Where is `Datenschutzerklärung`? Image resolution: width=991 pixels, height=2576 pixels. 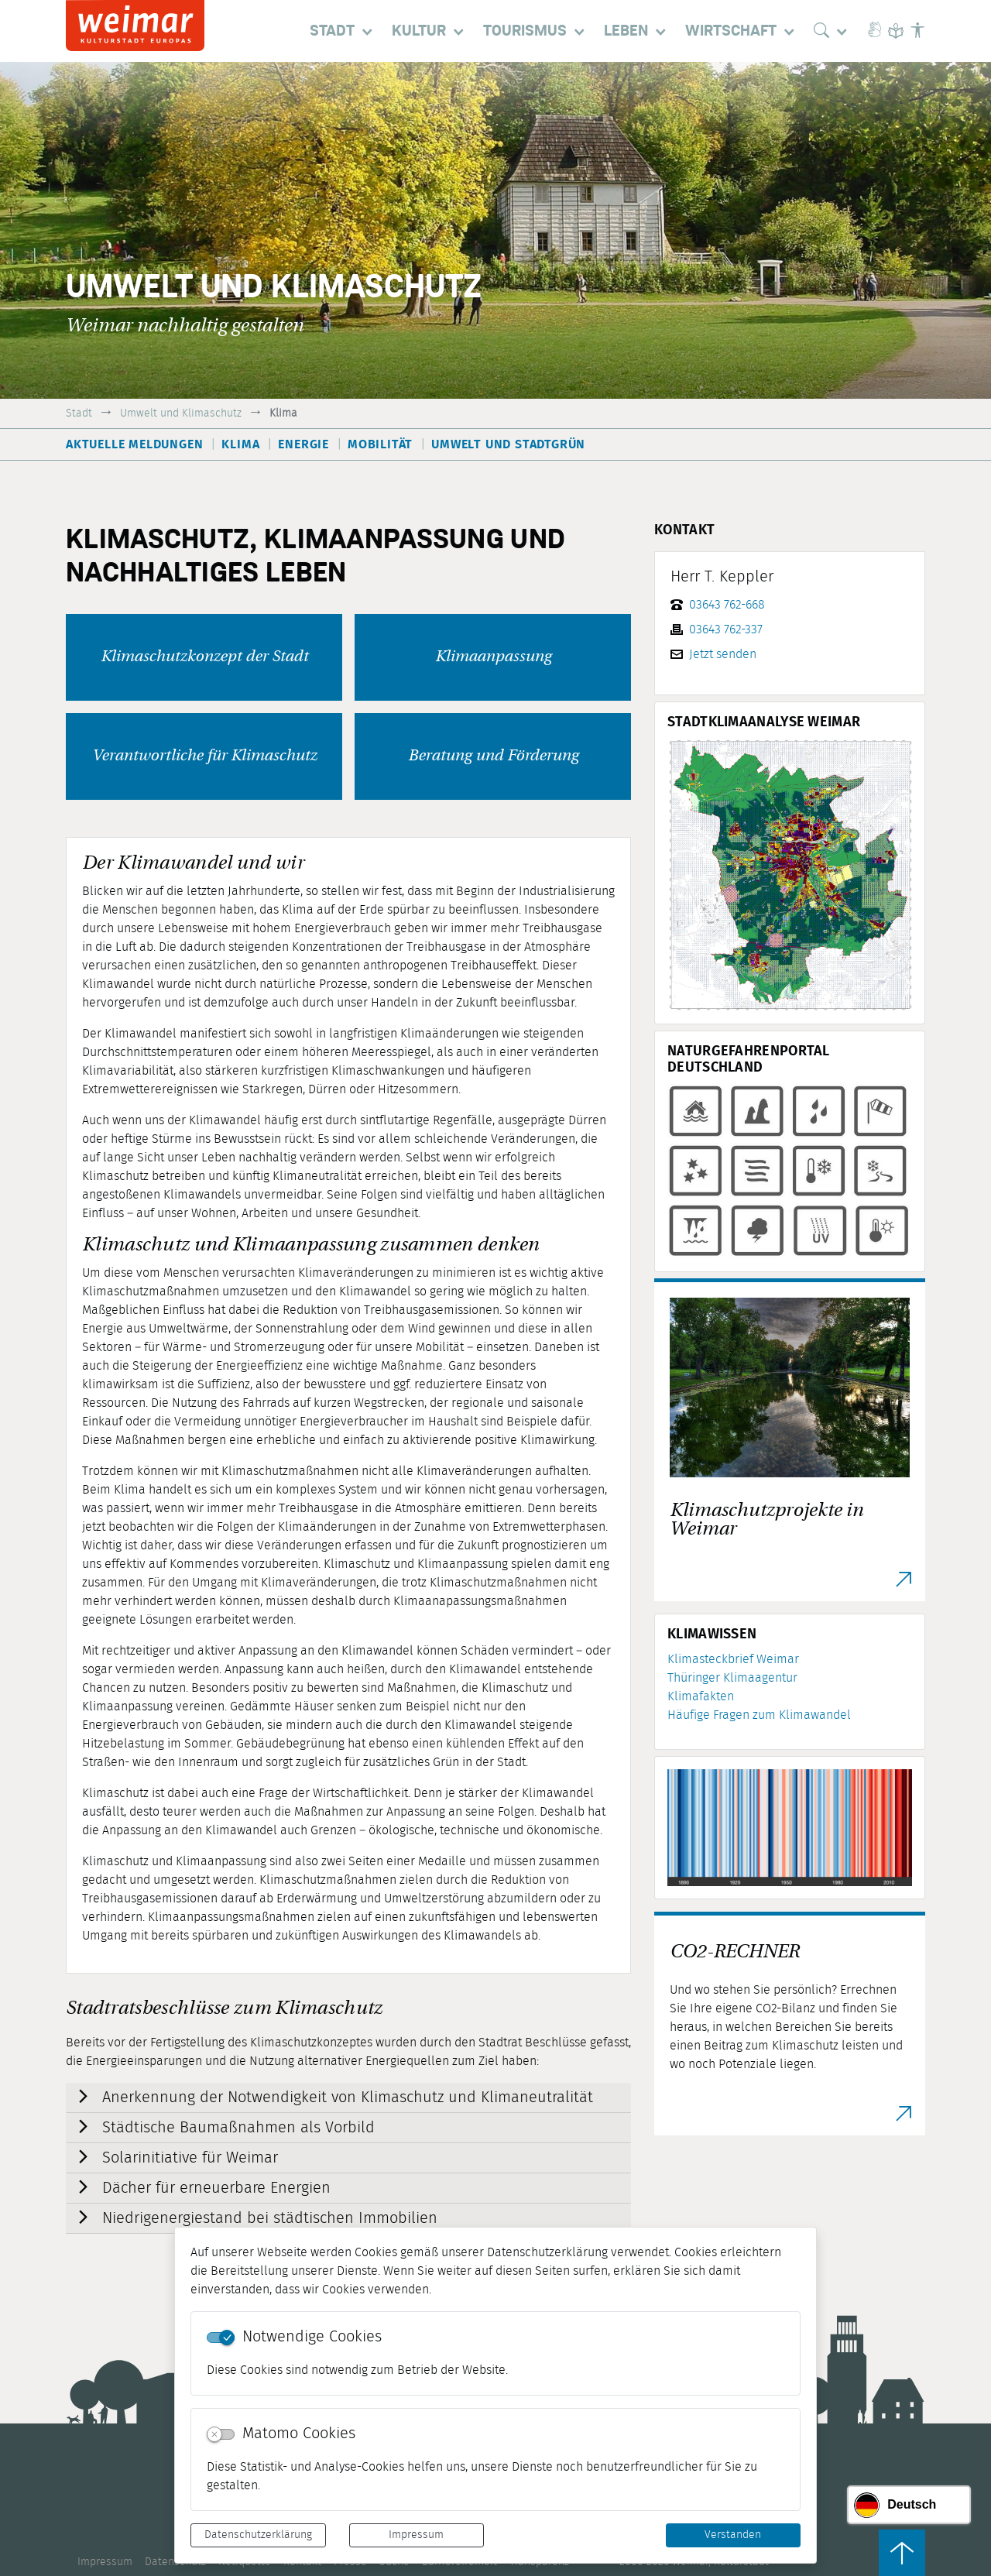 Datenschutzerklärung is located at coordinates (258, 2535).